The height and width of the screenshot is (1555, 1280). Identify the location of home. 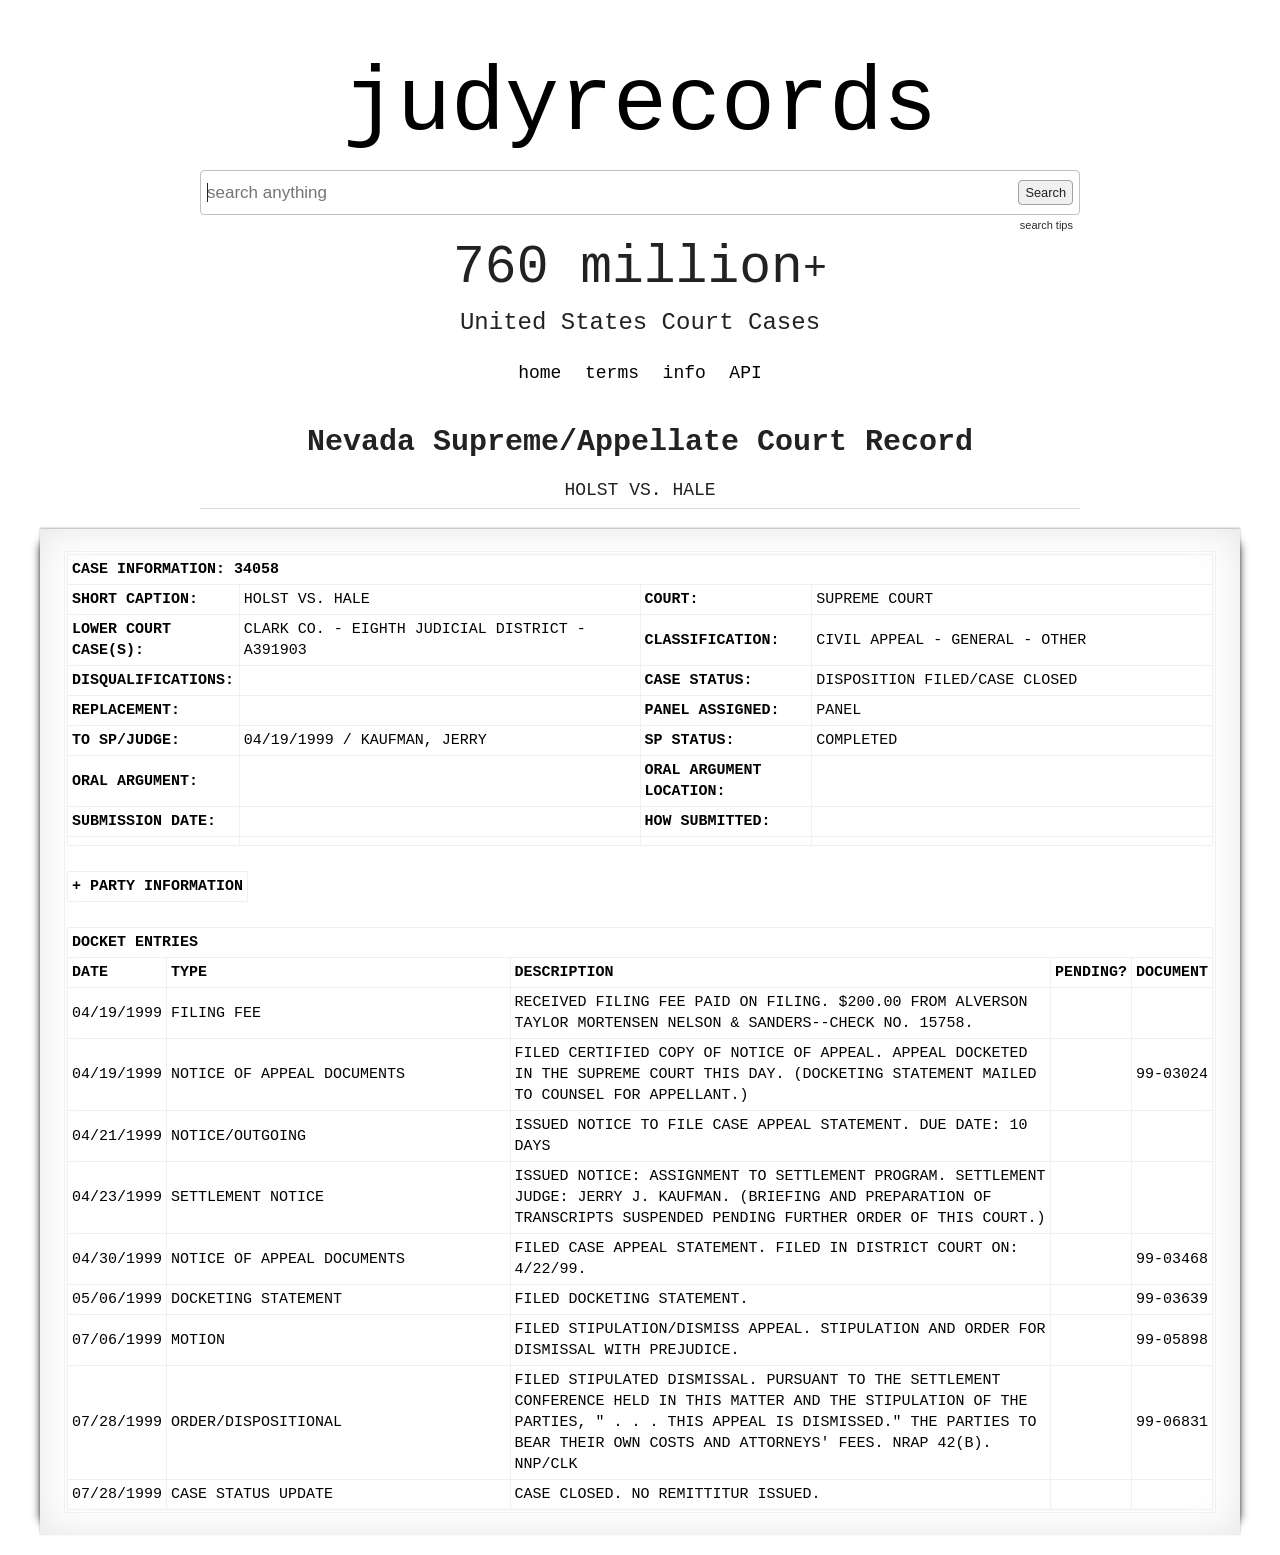
(539, 373).